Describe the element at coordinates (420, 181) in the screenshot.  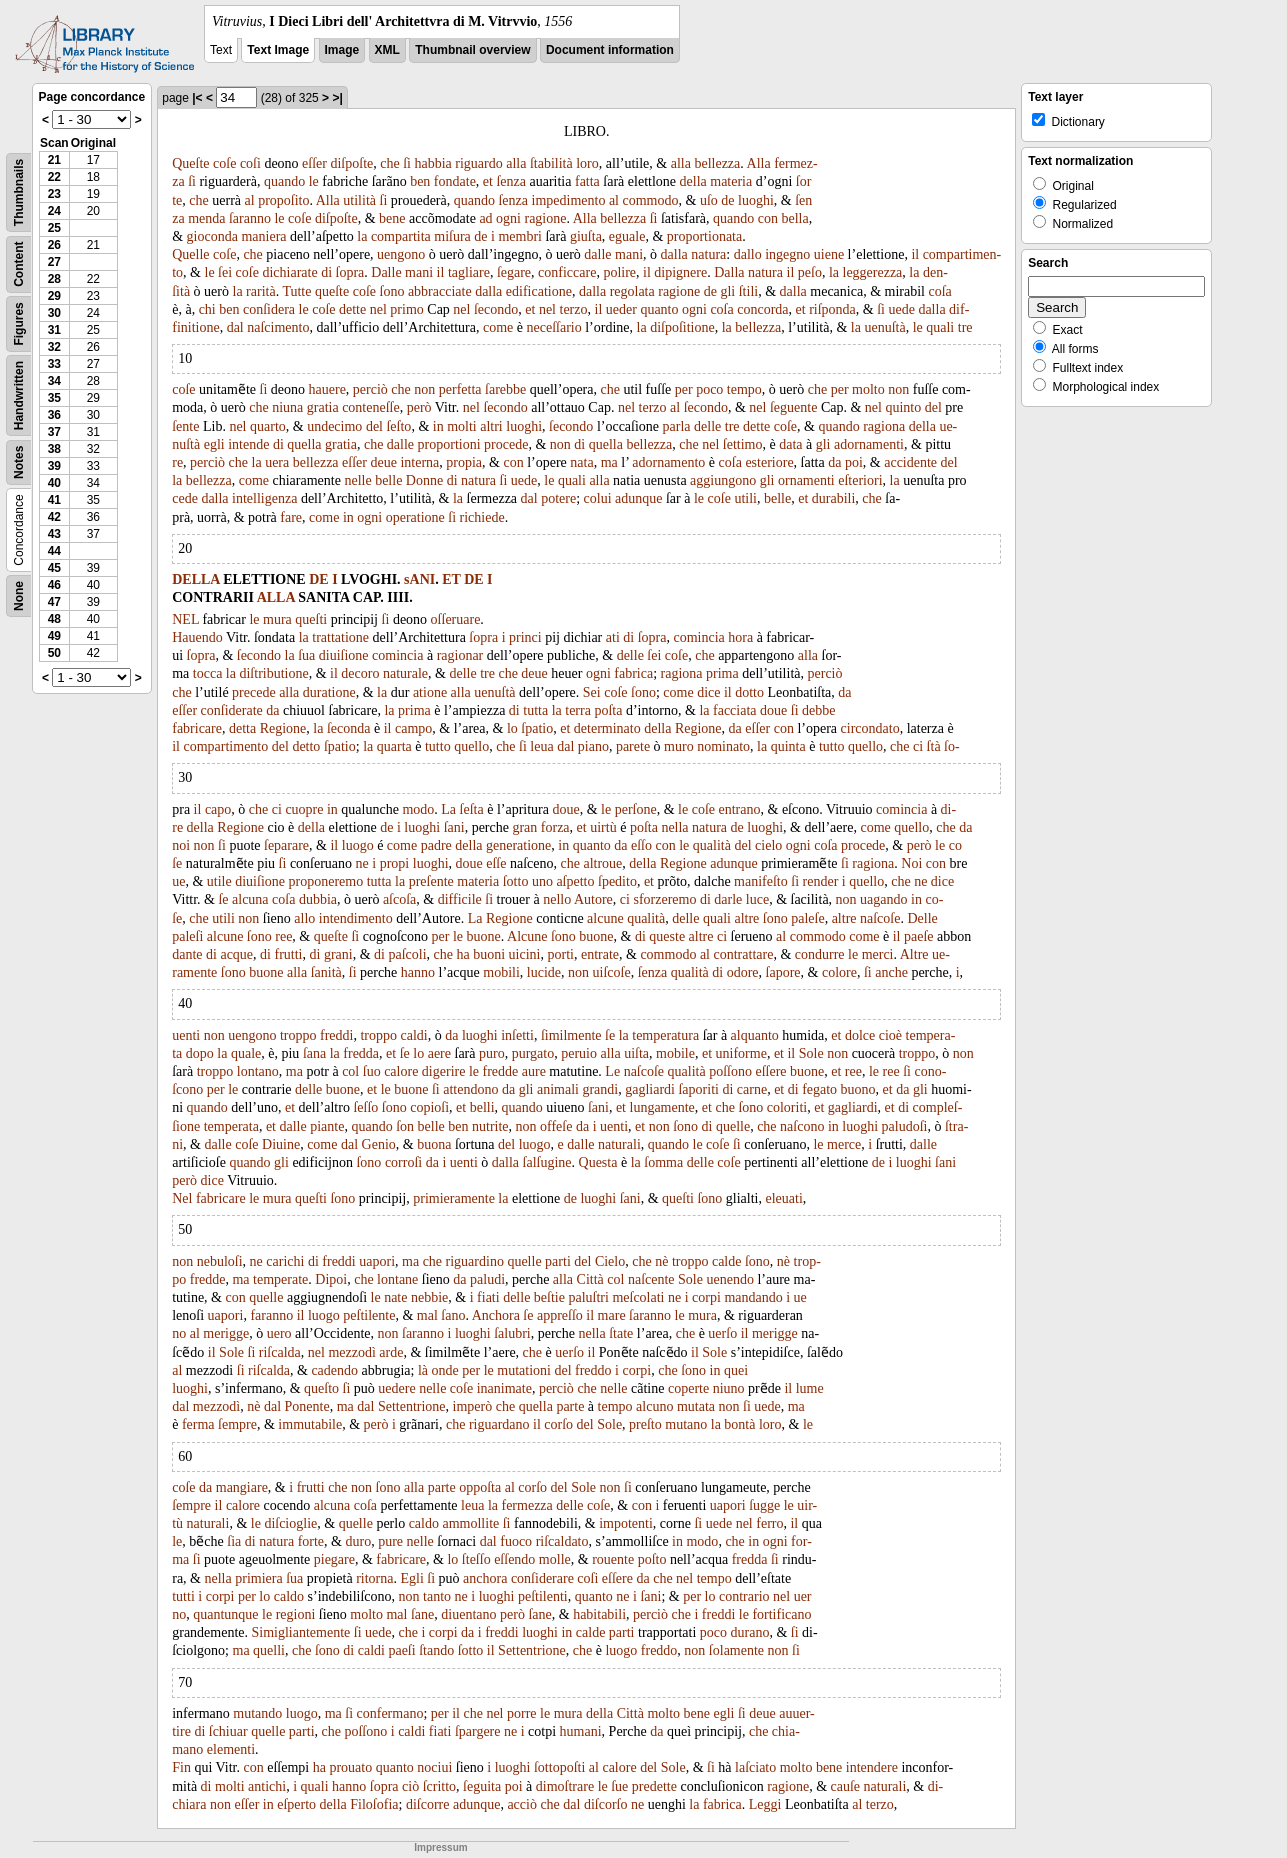
I see `ben` at that location.